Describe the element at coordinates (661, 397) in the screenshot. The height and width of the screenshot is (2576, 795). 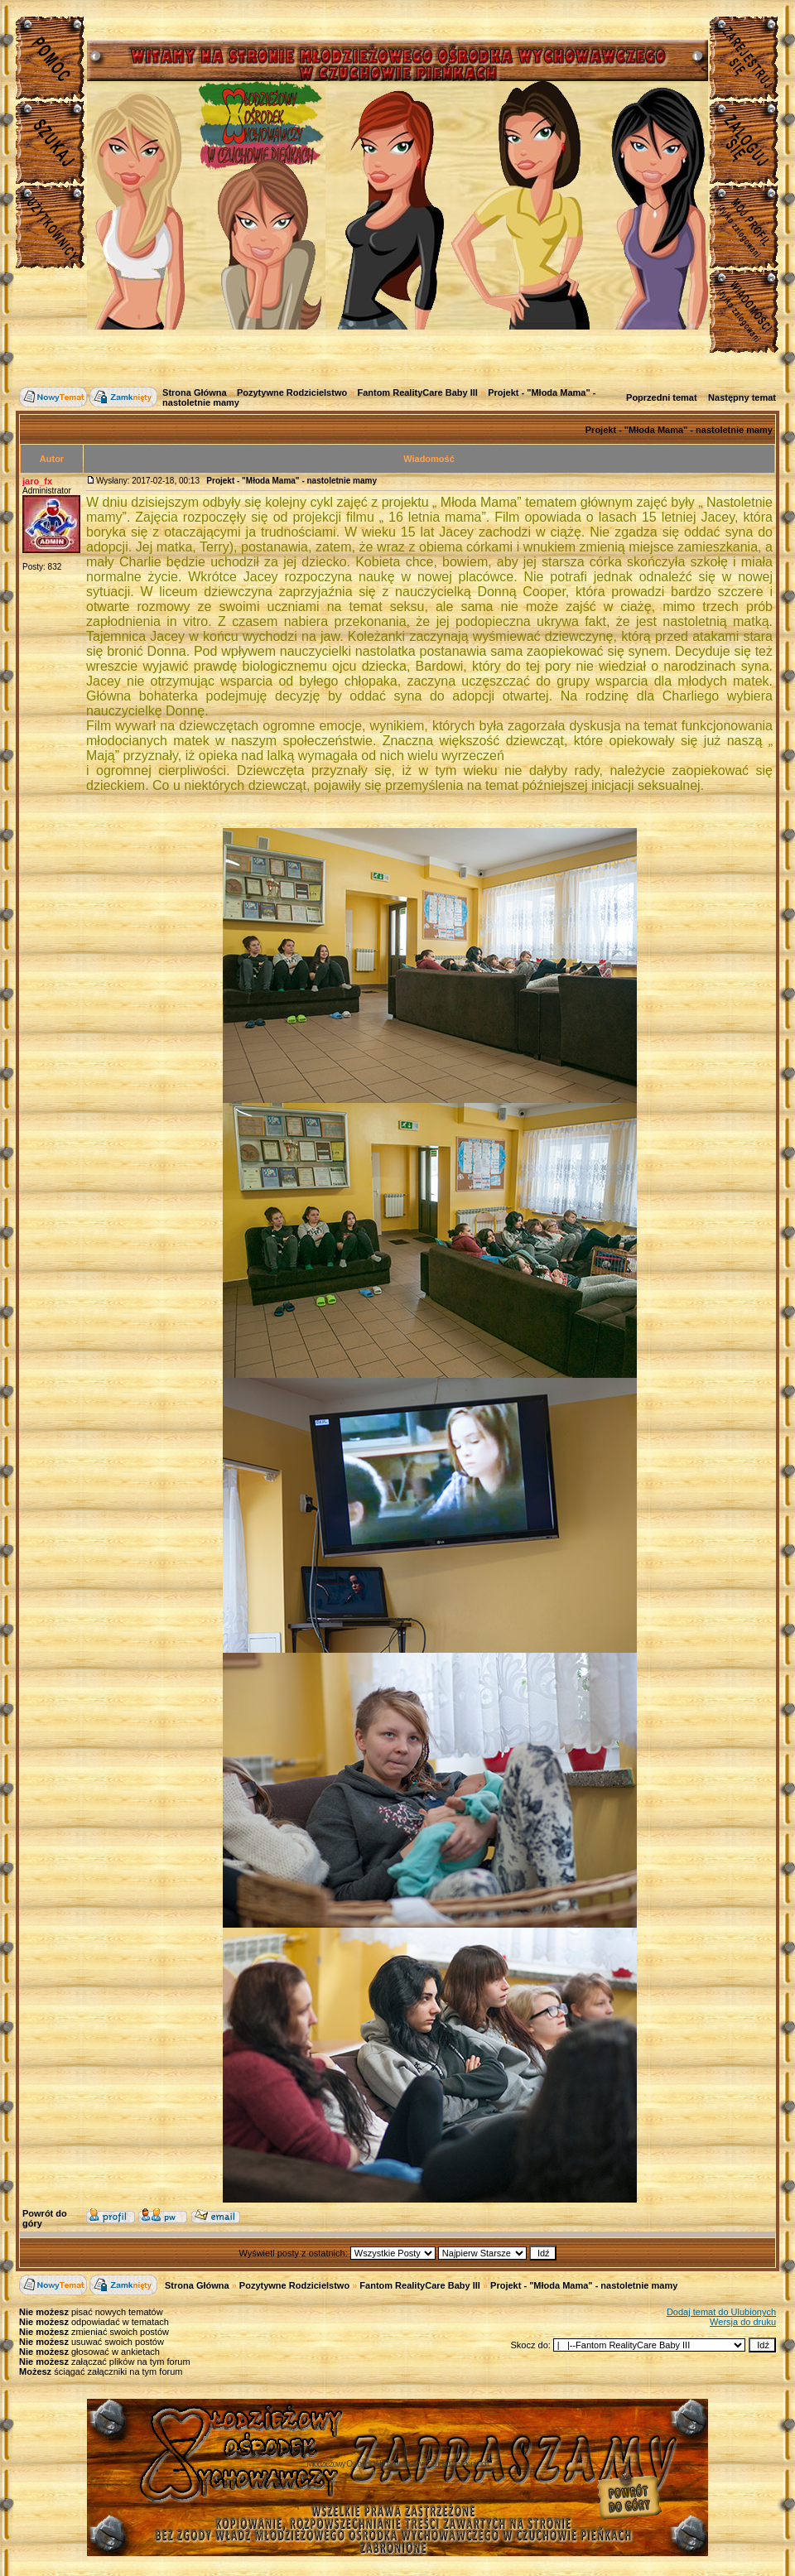
I see `Poprzedni temat` at that location.